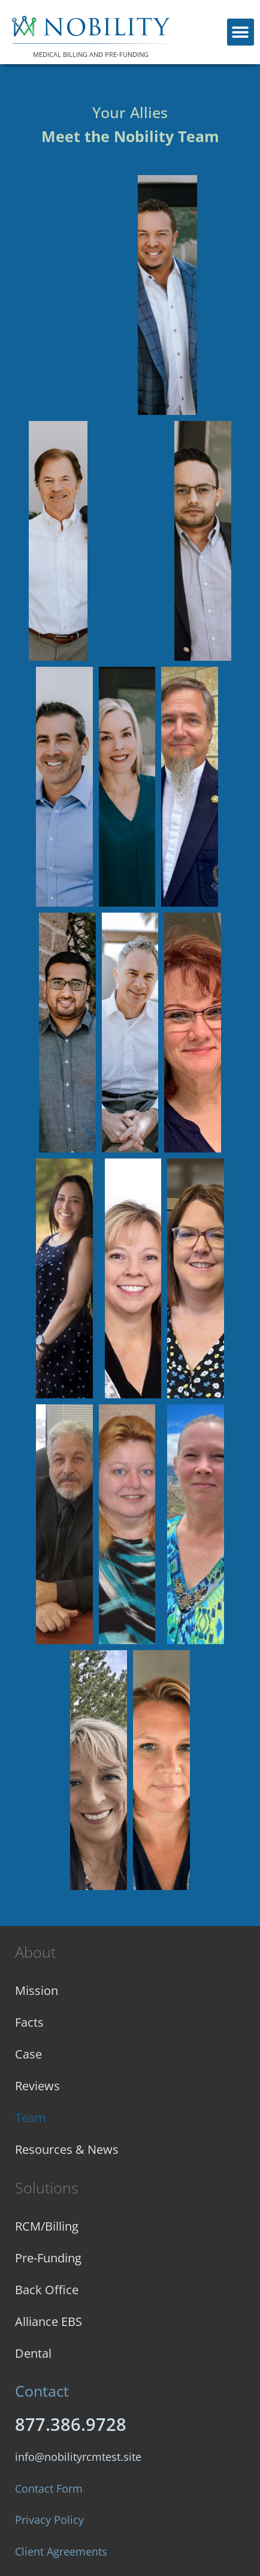 The image size is (260, 2576). What do you see at coordinates (46, 2187) in the screenshot?
I see `Solutions` at bounding box center [46, 2187].